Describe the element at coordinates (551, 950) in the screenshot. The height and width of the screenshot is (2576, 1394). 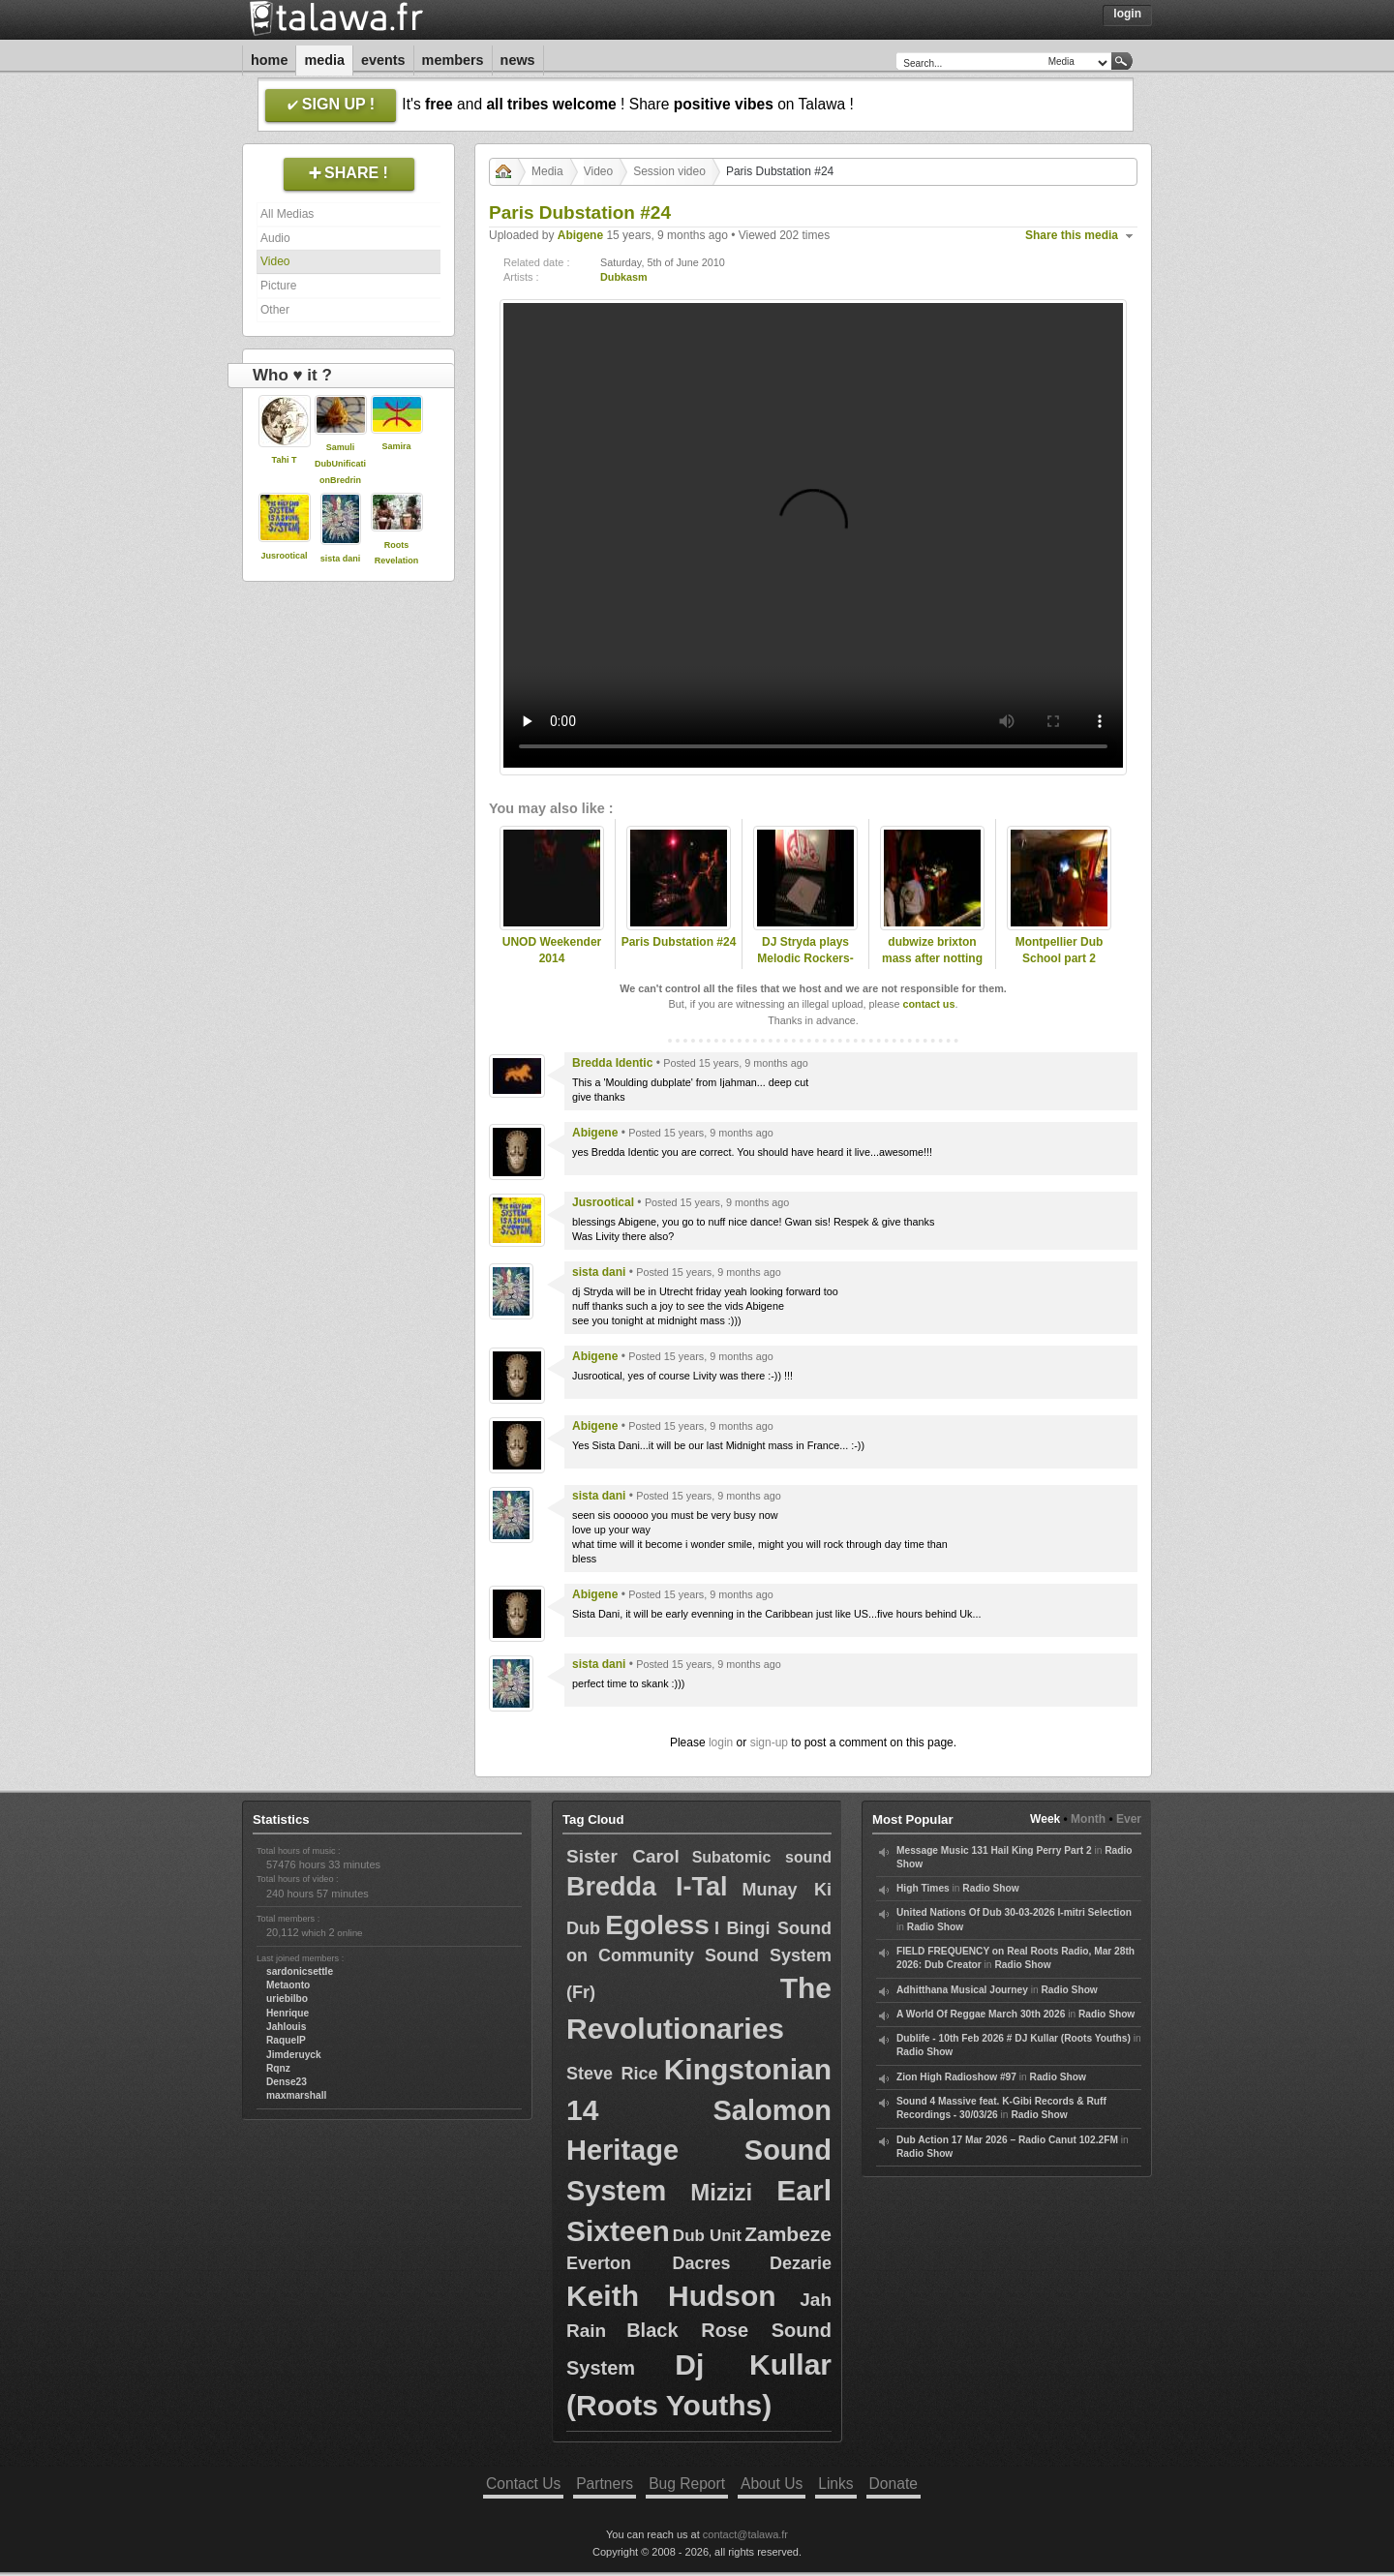
I see `UNOD Weekender 2014` at that location.